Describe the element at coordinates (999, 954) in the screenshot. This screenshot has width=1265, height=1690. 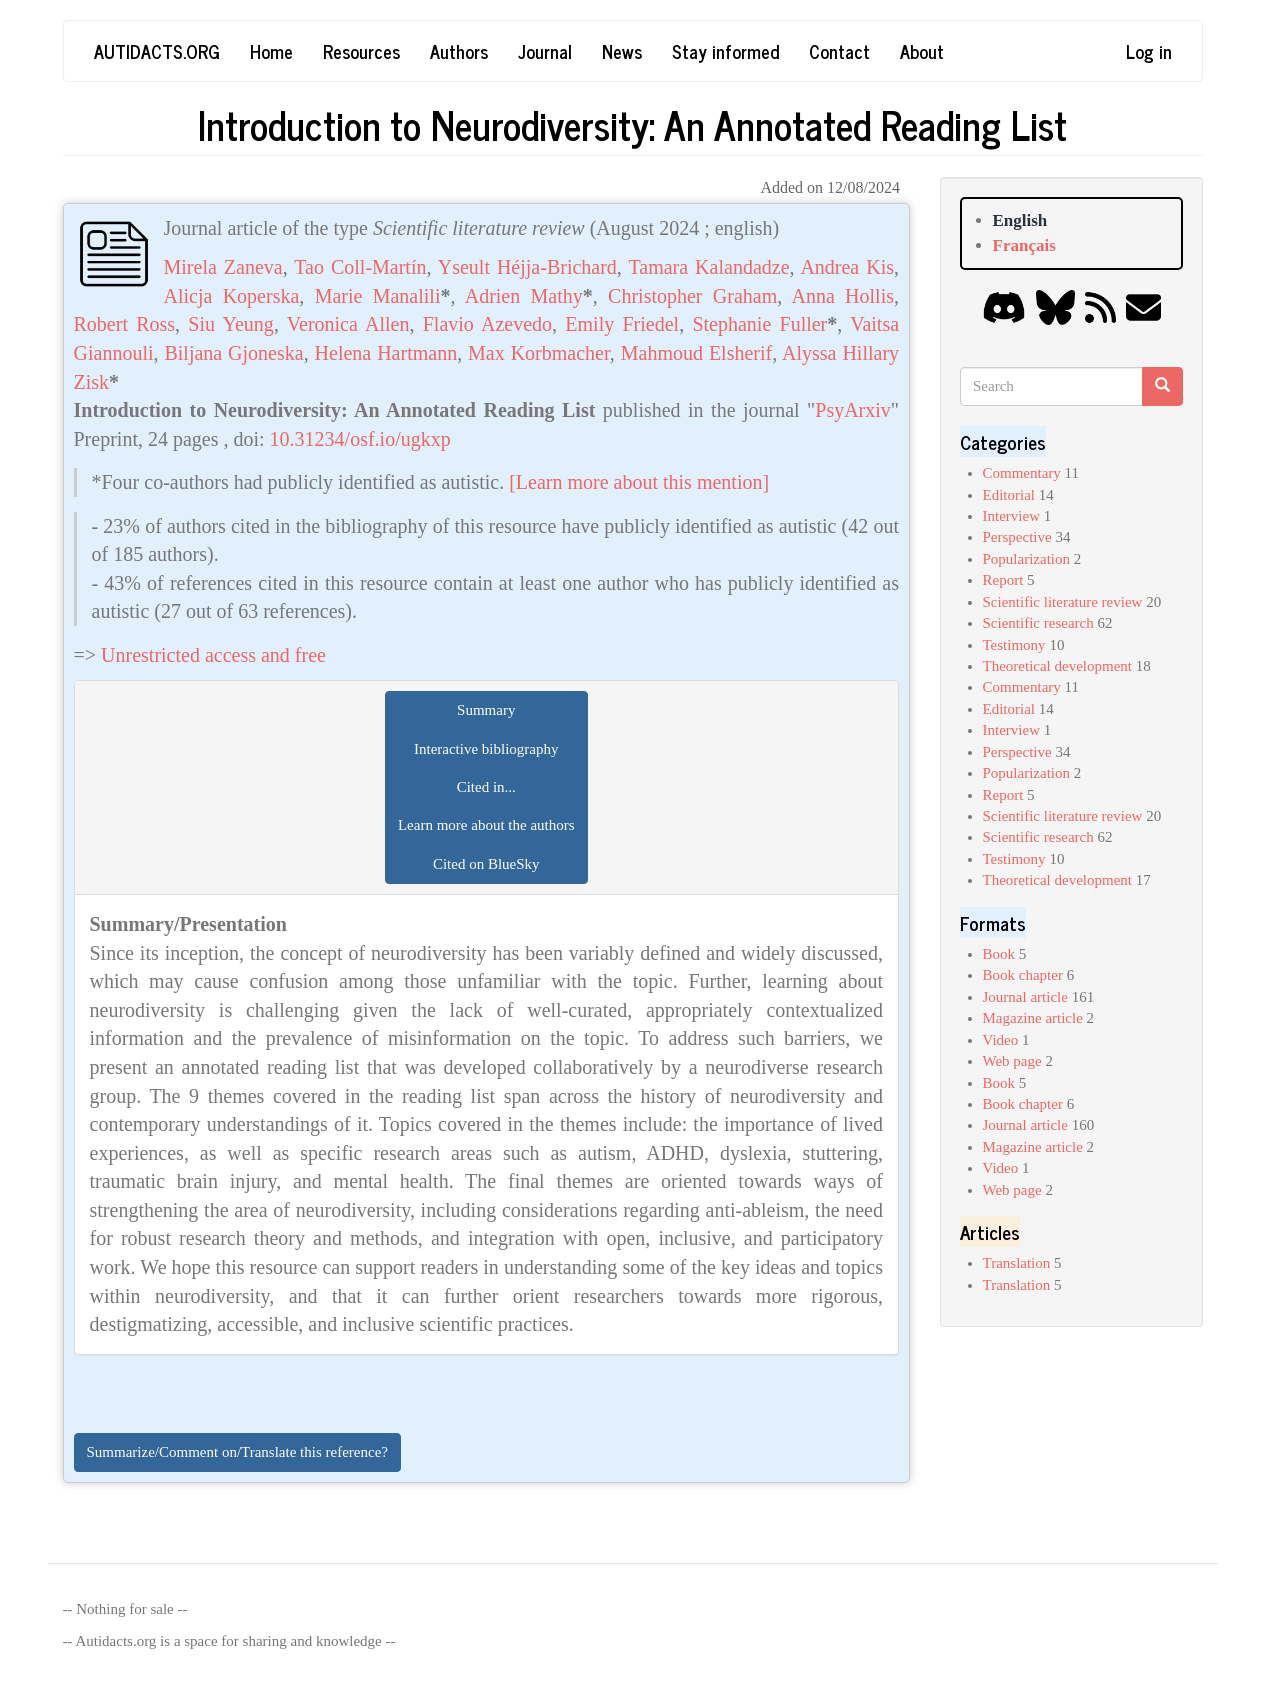
I see `Book` at that location.